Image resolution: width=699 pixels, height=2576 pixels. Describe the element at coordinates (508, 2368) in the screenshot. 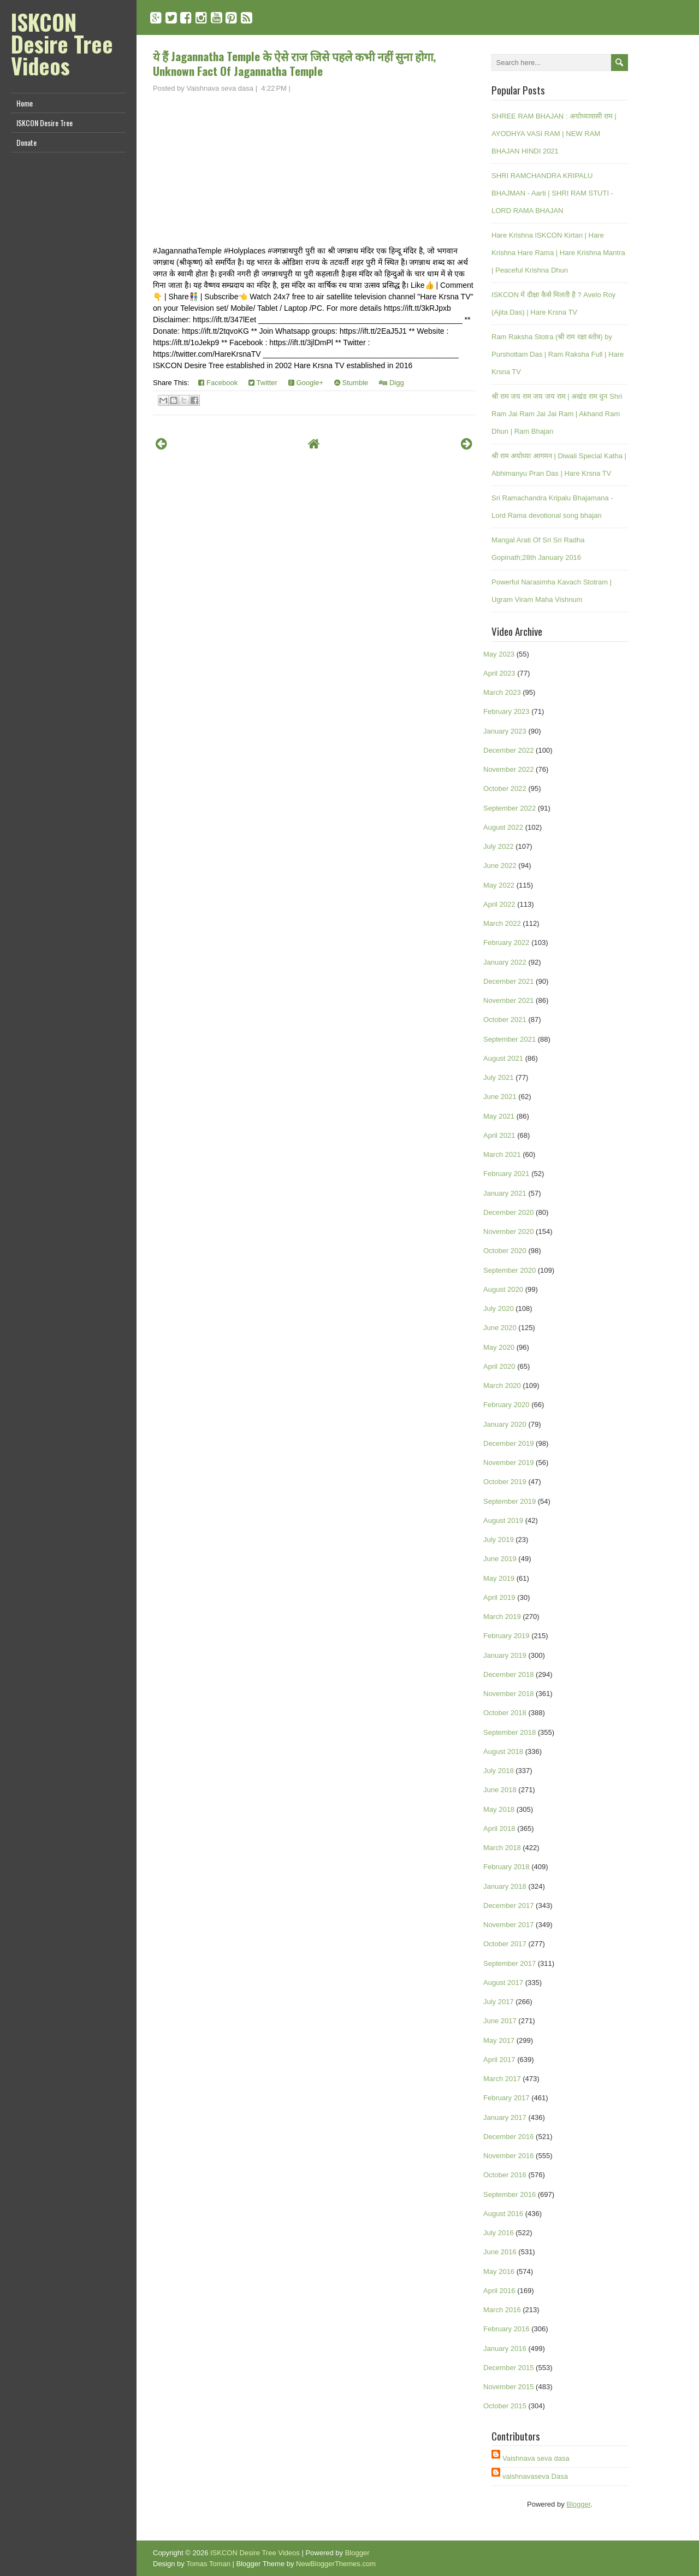

I see `December 2015` at that location.